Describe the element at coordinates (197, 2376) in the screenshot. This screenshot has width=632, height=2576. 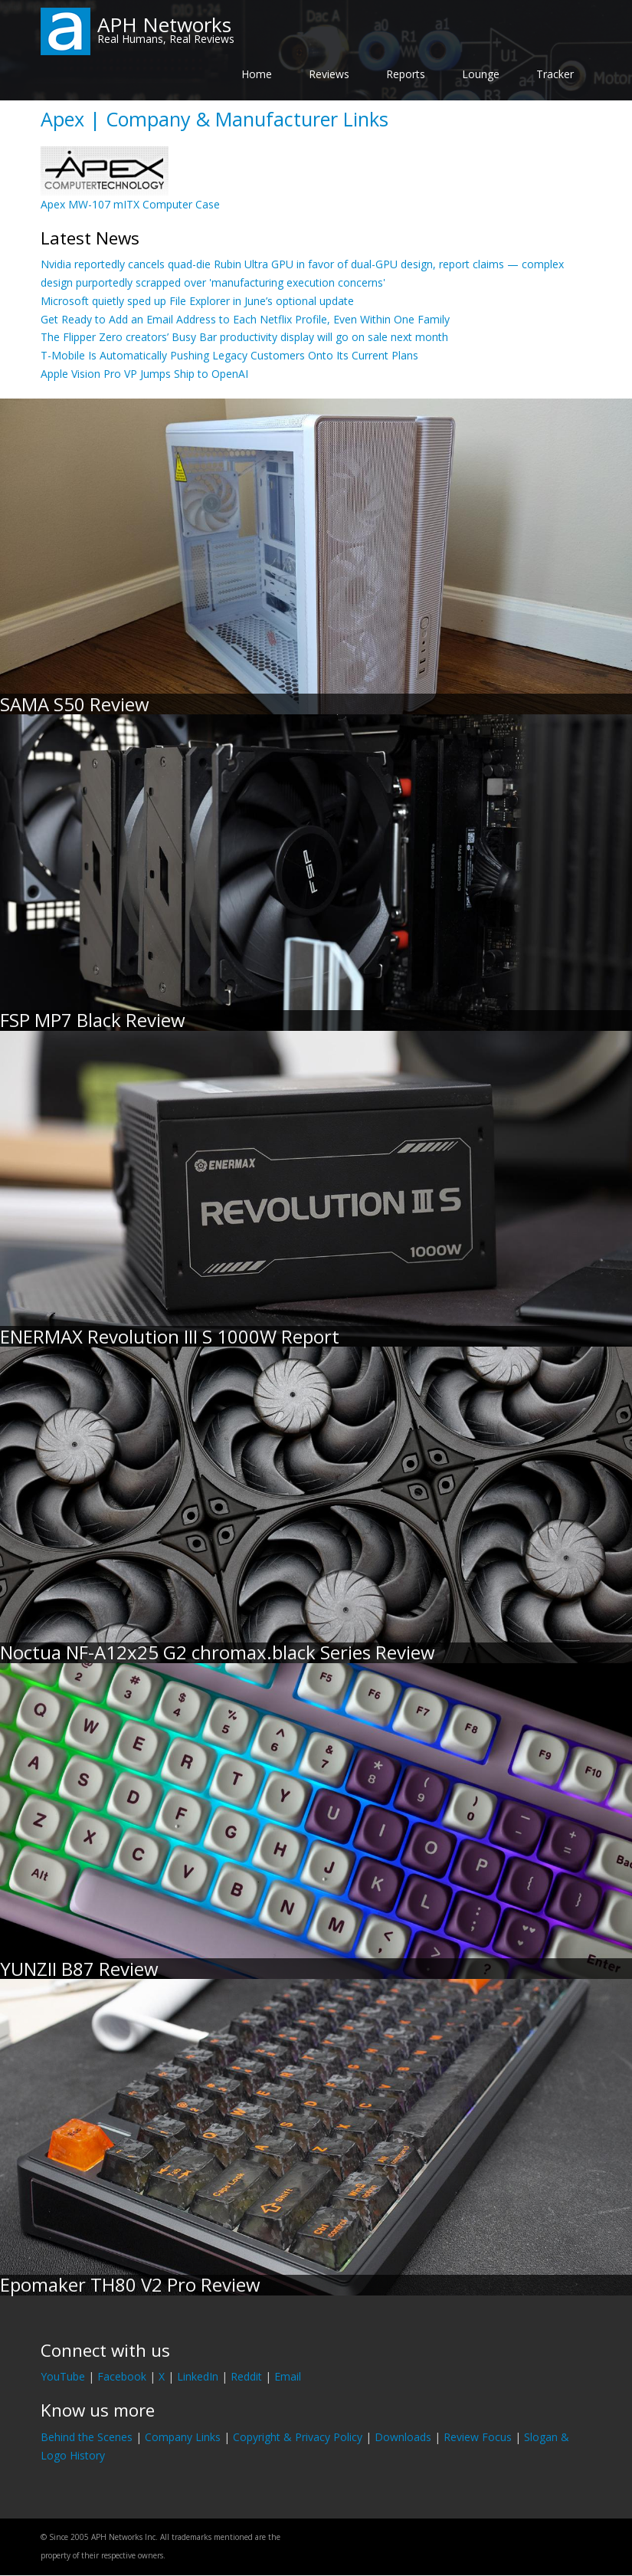
I see `LinkedIn` at that location.